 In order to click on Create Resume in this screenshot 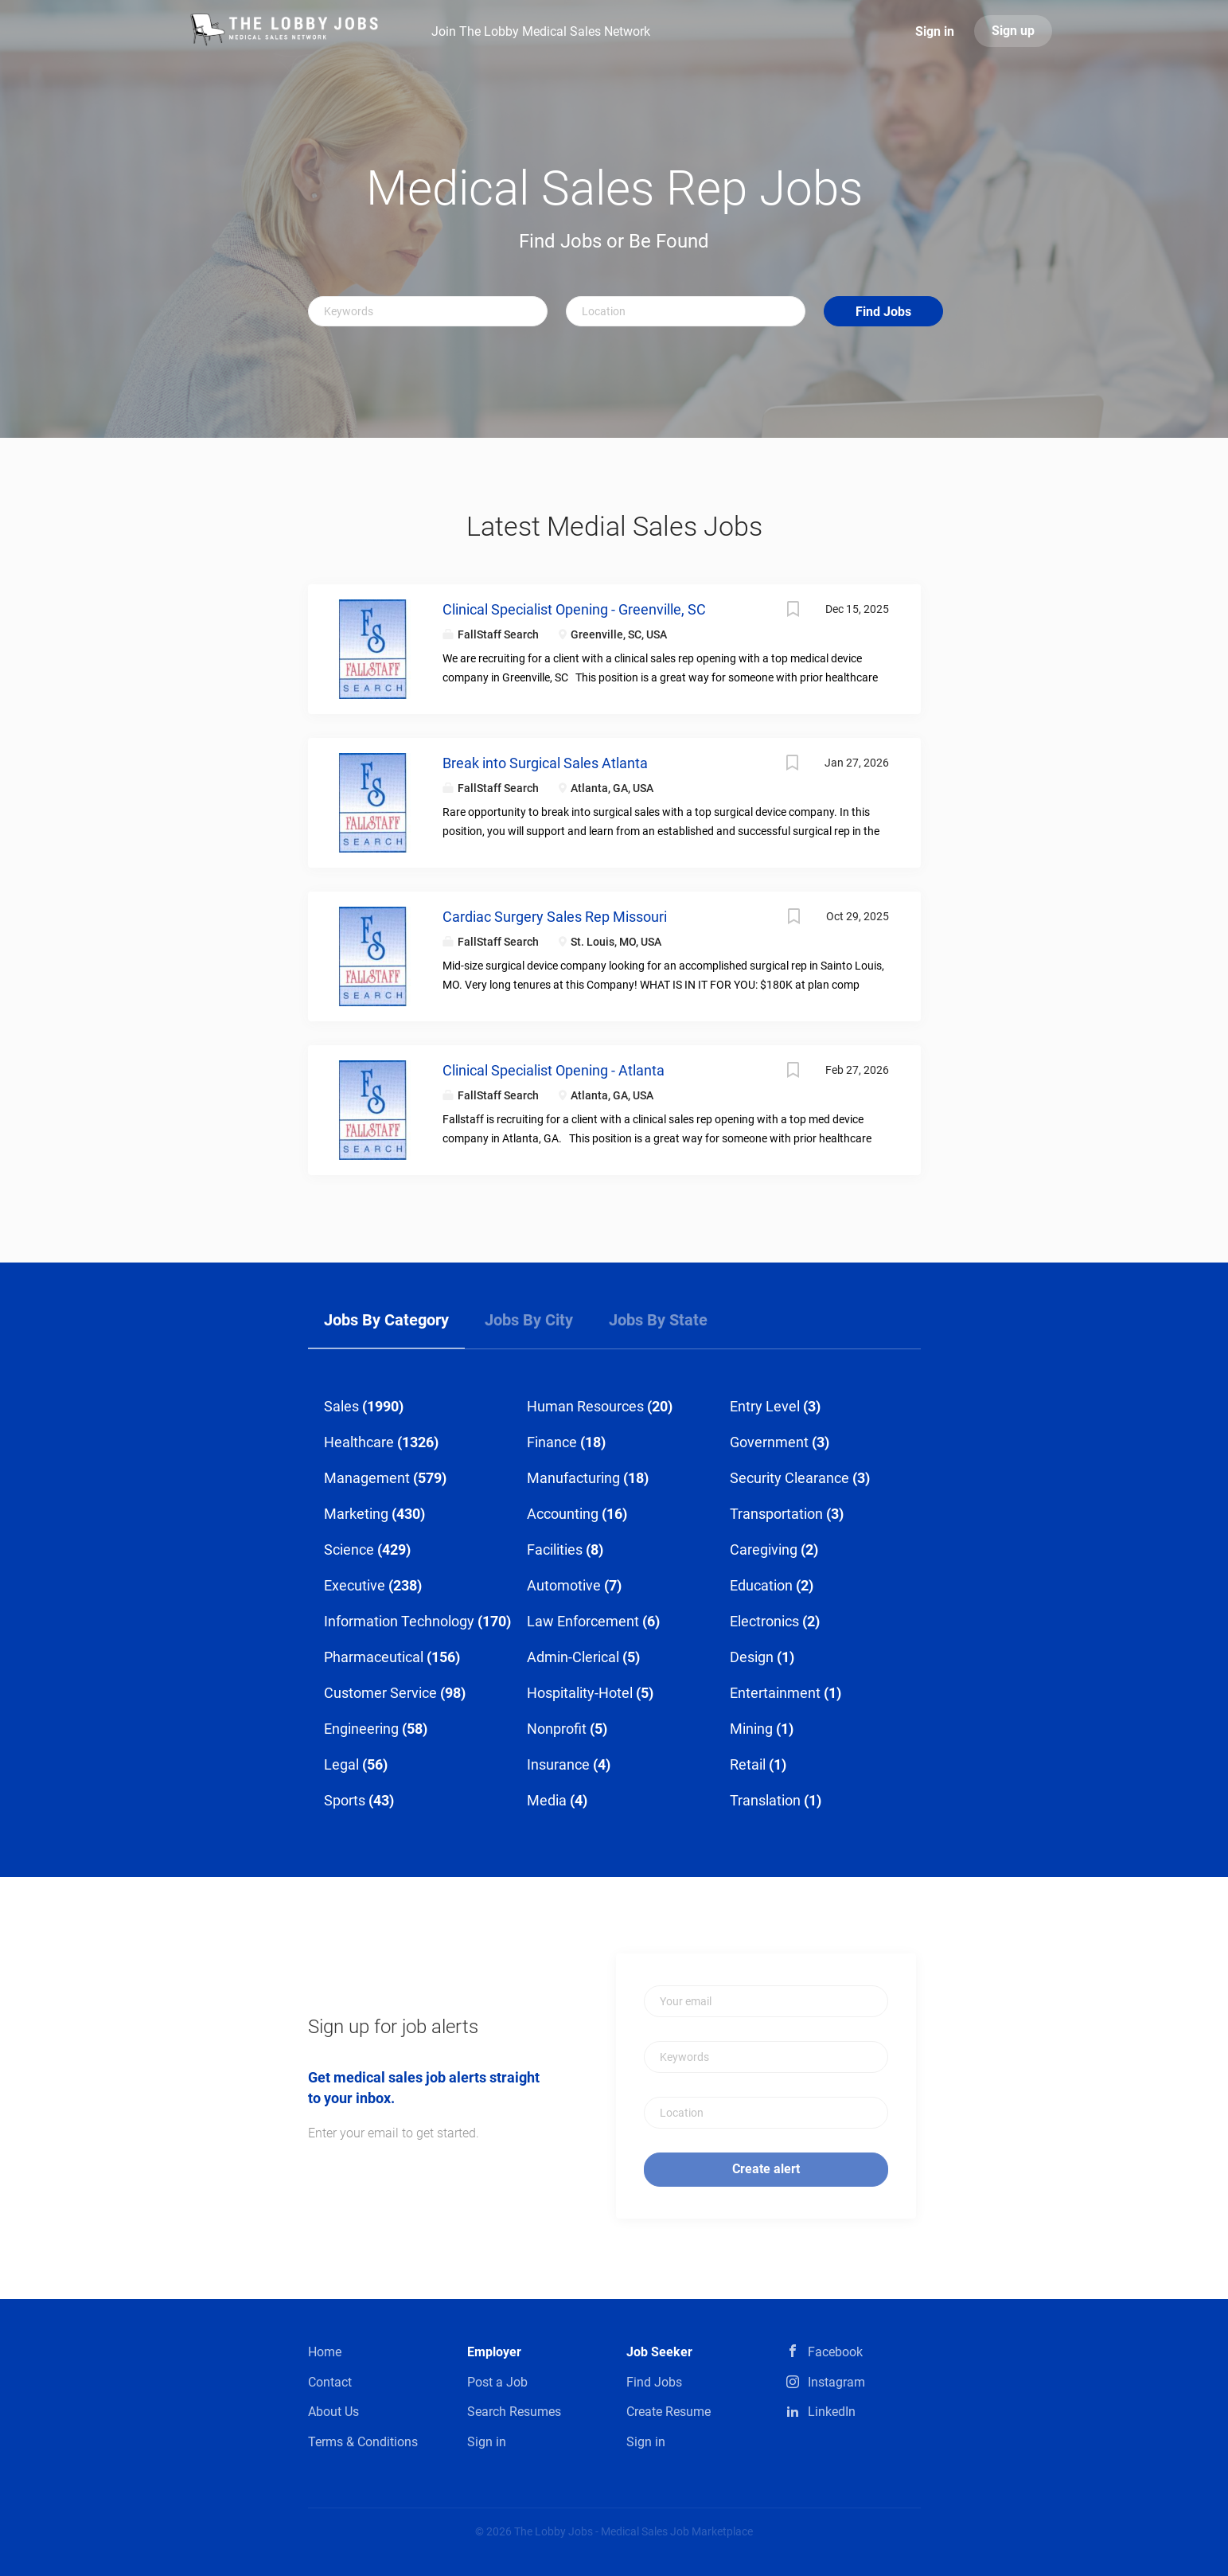, I will do `click(668, 2411)`.